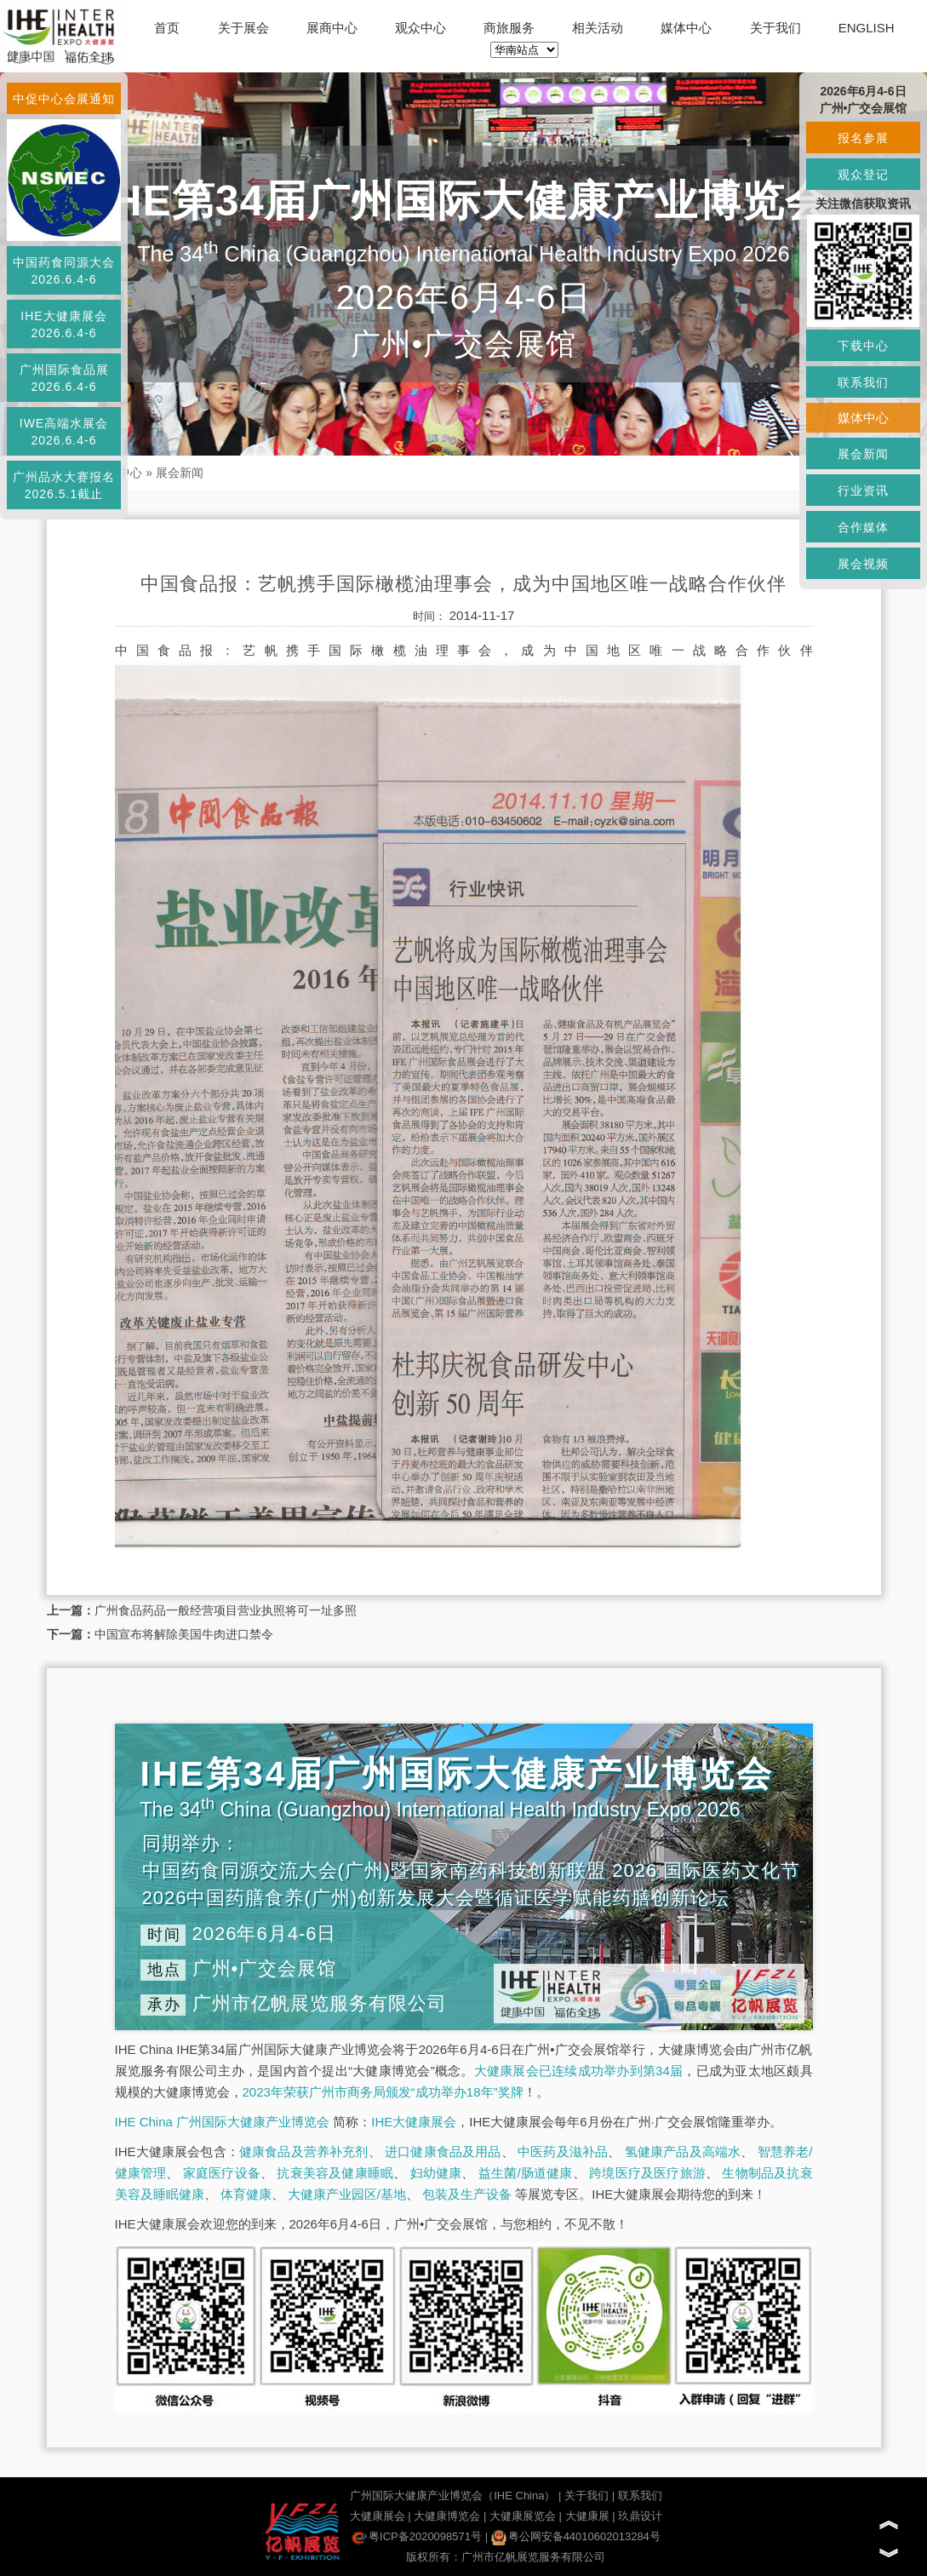  Describe the element at coordinates (863, 174) in the screenshot. I see `观众登记` at that location.